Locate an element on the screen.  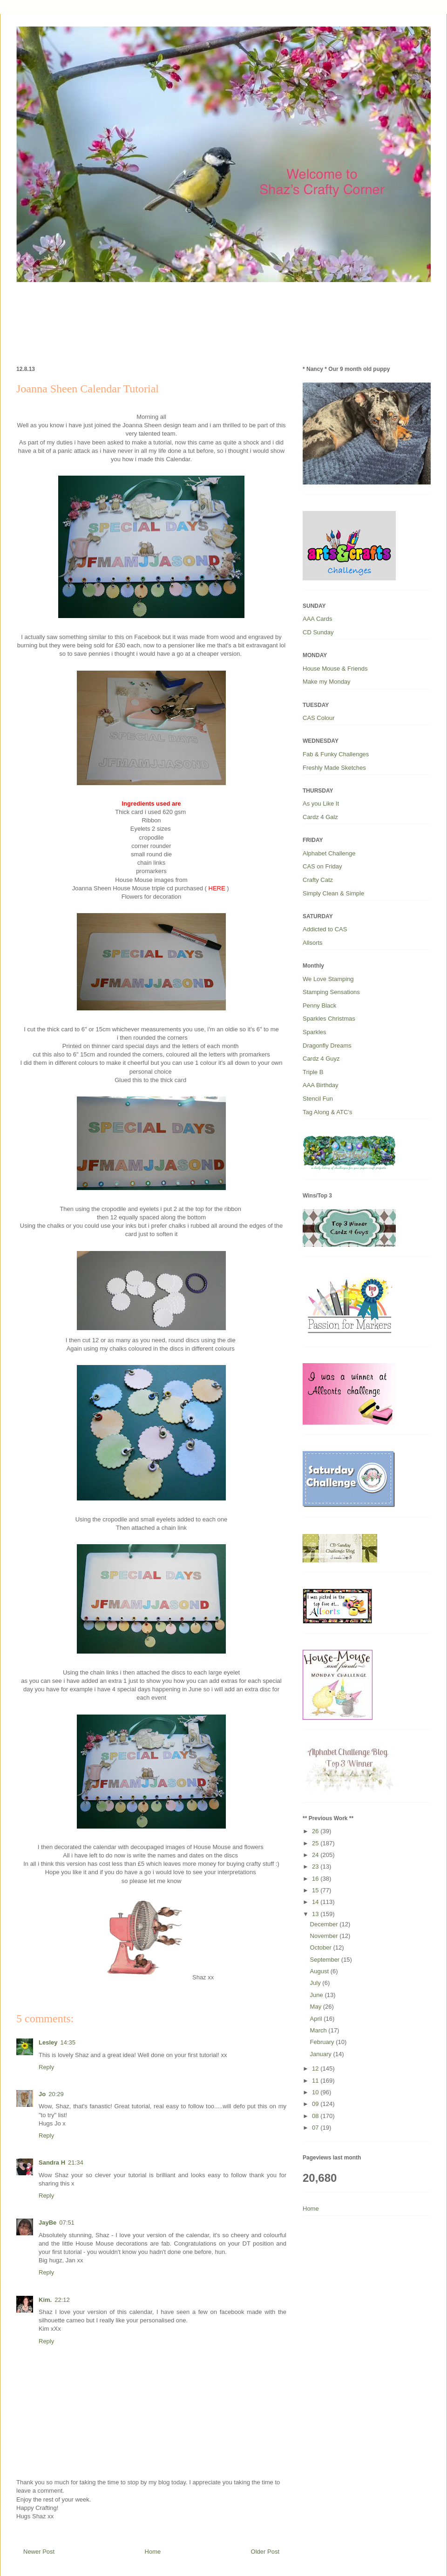
February is located at coordinates (323, 2041).